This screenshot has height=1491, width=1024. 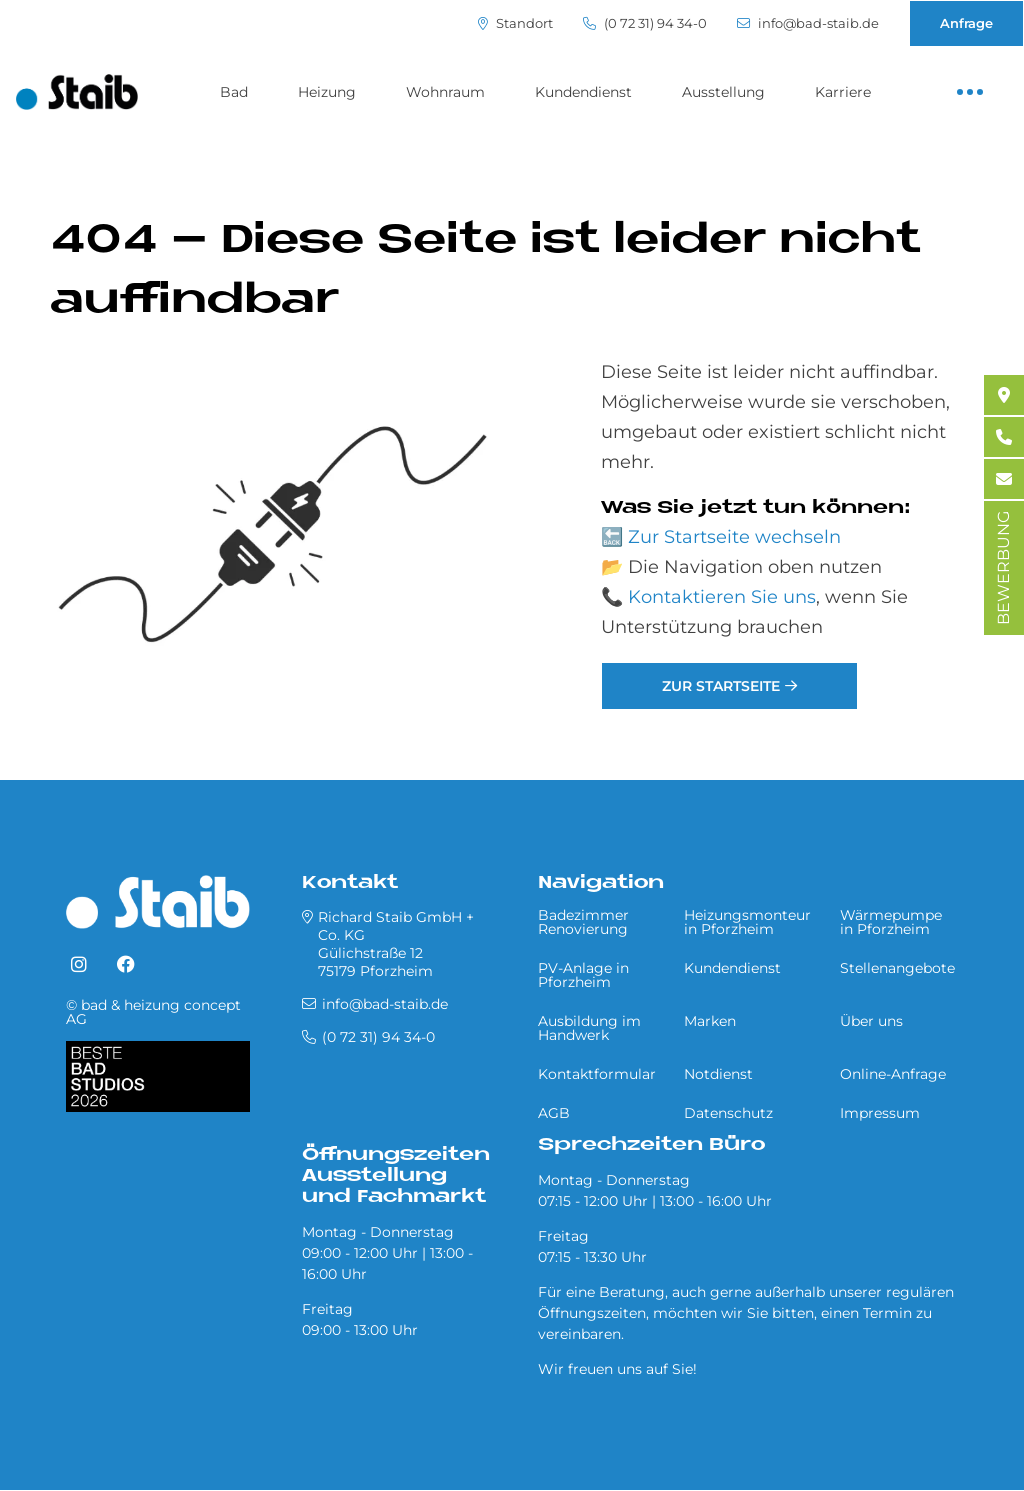 I want to click on Online-Anfrage, so click(x=893, y=1074).